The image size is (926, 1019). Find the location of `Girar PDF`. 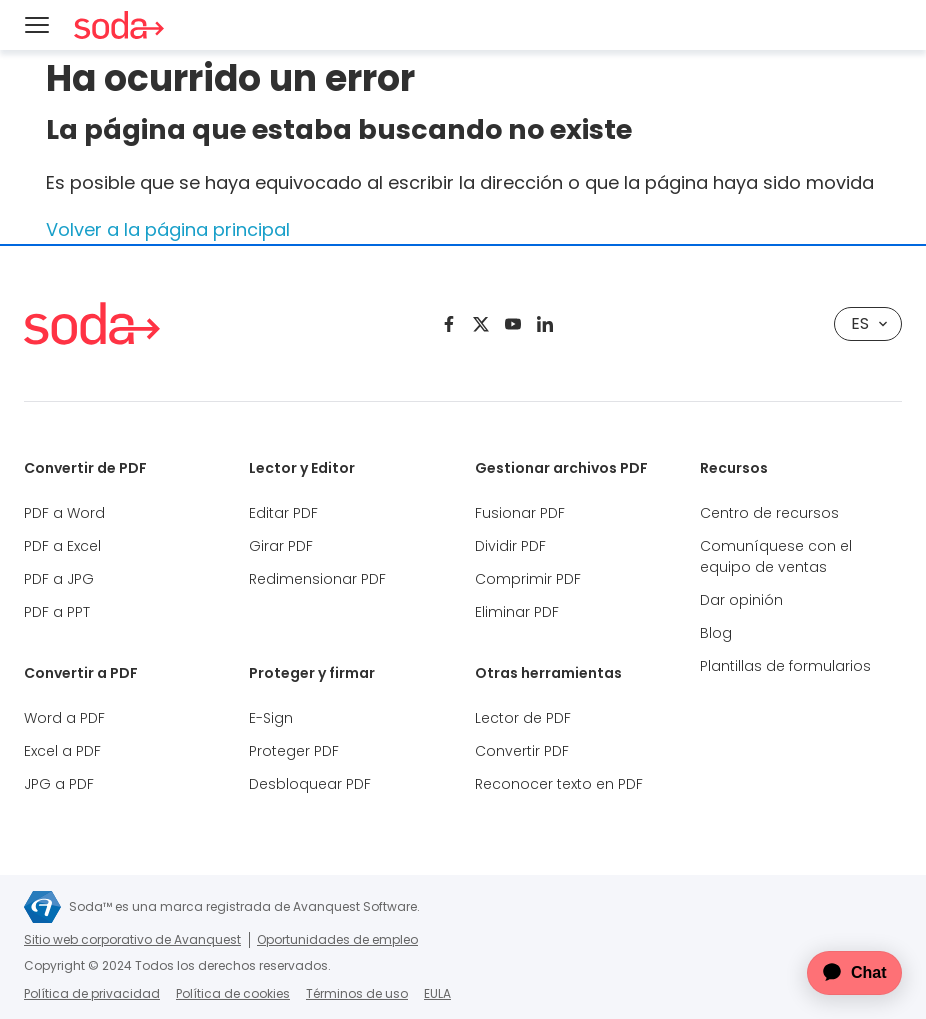

Girar PDF is located at coordinates (281, 546).